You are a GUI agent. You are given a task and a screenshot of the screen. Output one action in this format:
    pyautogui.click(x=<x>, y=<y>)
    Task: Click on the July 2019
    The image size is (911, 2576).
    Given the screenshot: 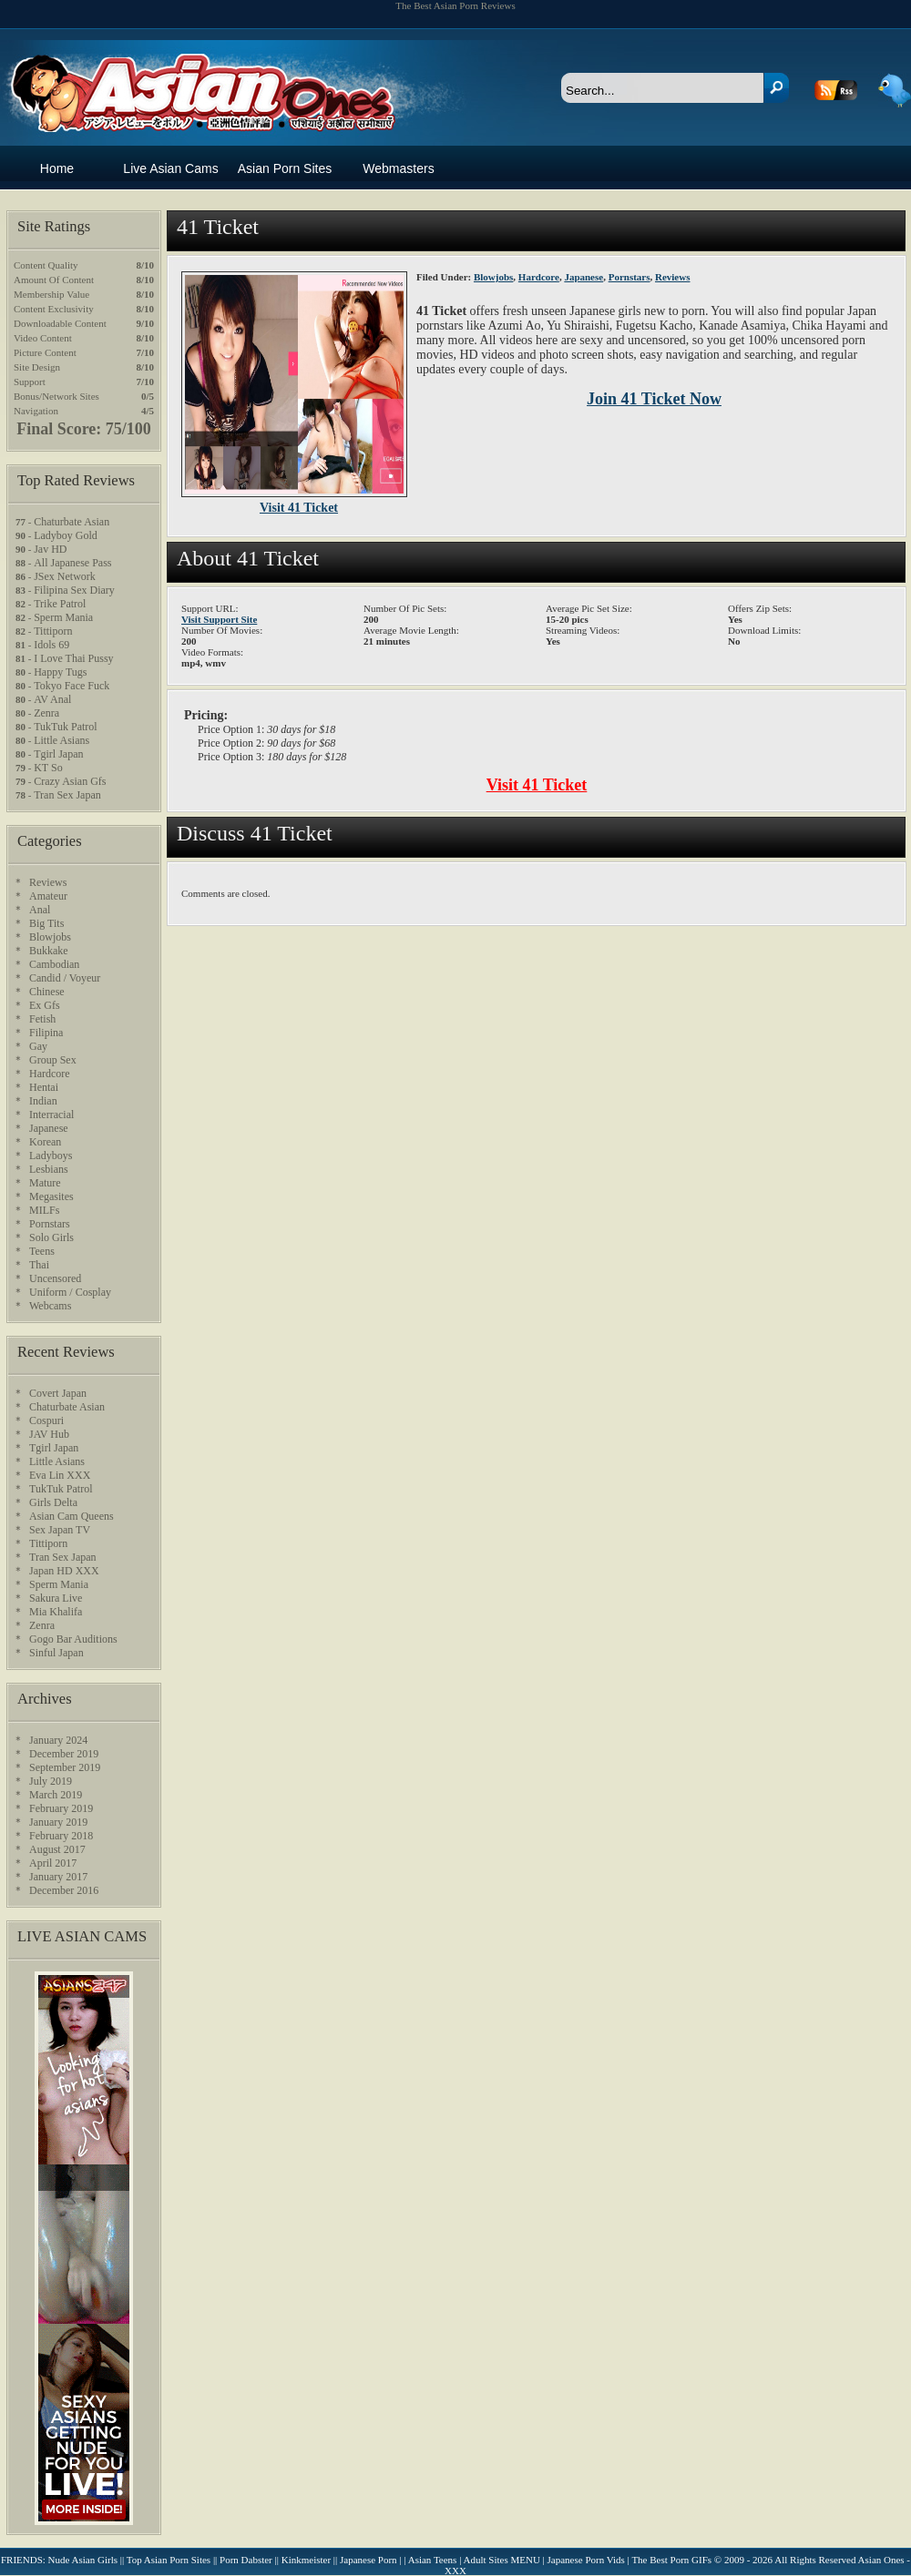 What is the action you would take?
    pyautogui.click(x=50, y=1781)
    